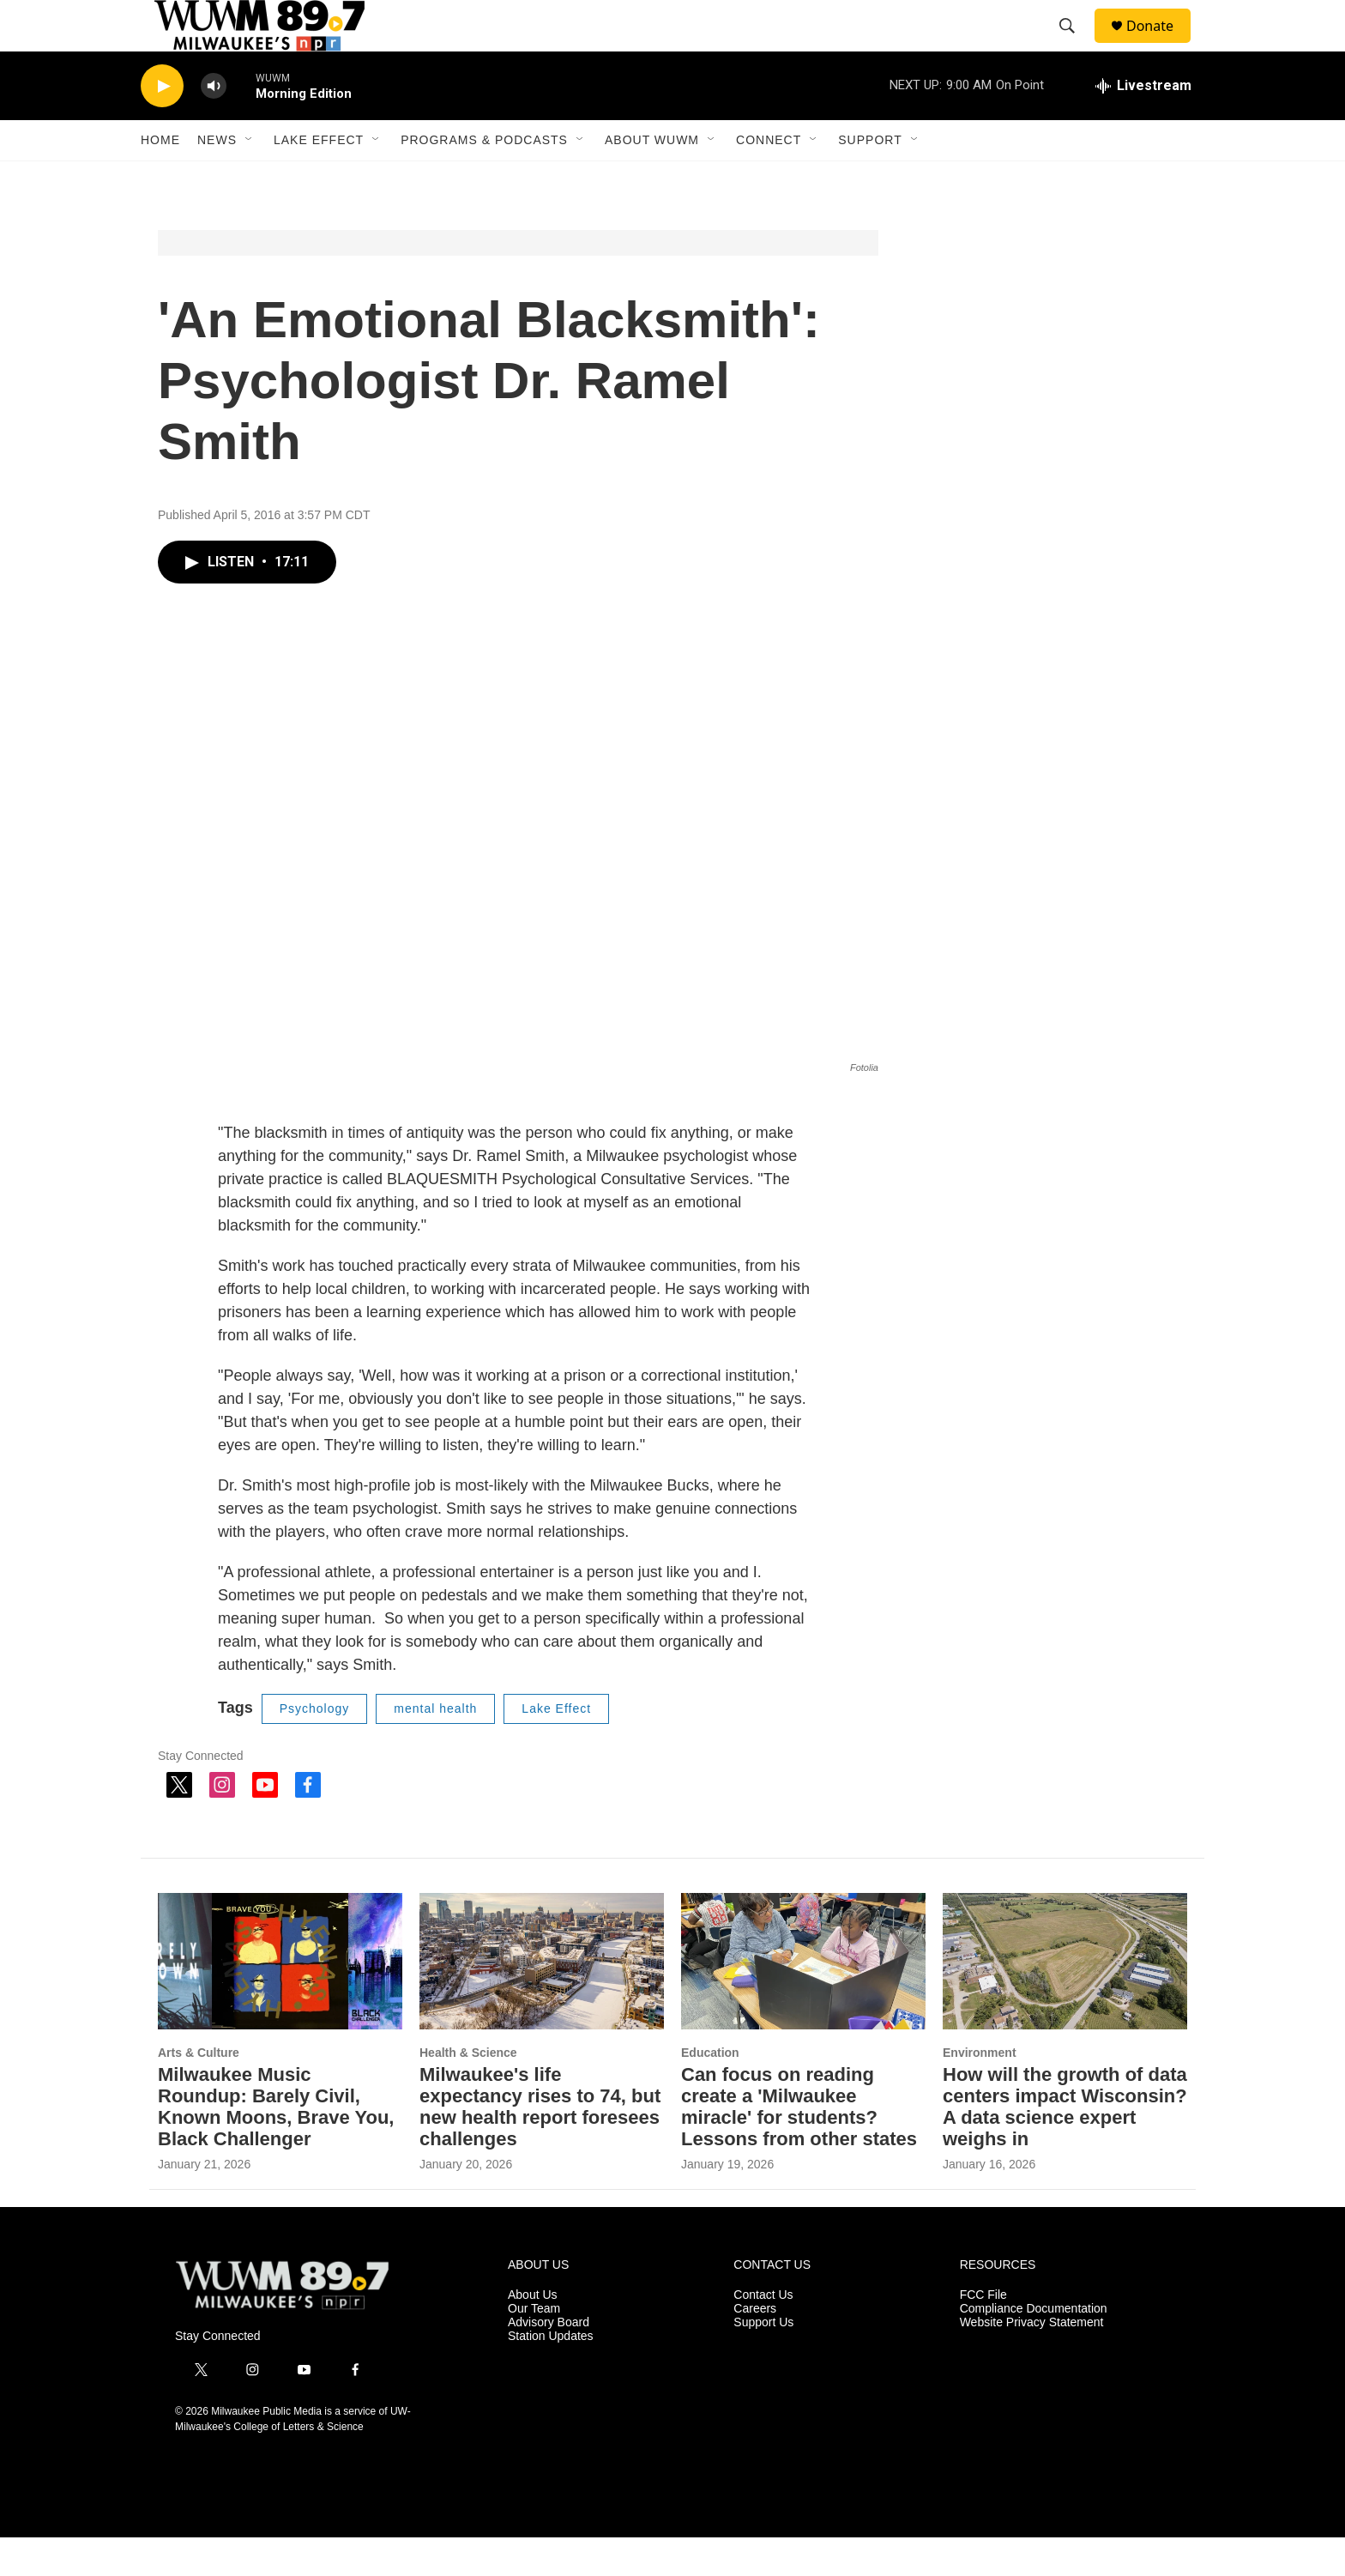 This screenshot has height=2576, width=1345. Describe the element at coordinates (763, 2333) in the screenshot. I see `Contact Us` at that location.